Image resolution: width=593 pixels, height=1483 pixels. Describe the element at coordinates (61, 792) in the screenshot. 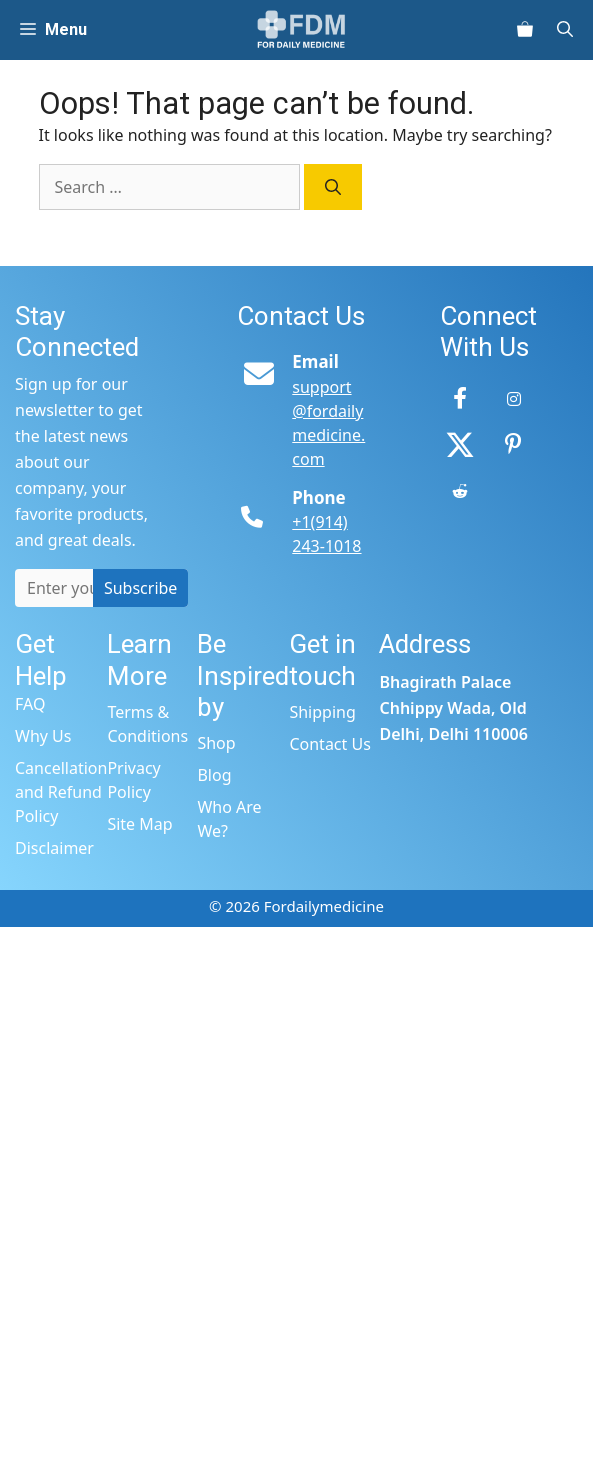

I see `Cancellation and Refund Policy` at that location.